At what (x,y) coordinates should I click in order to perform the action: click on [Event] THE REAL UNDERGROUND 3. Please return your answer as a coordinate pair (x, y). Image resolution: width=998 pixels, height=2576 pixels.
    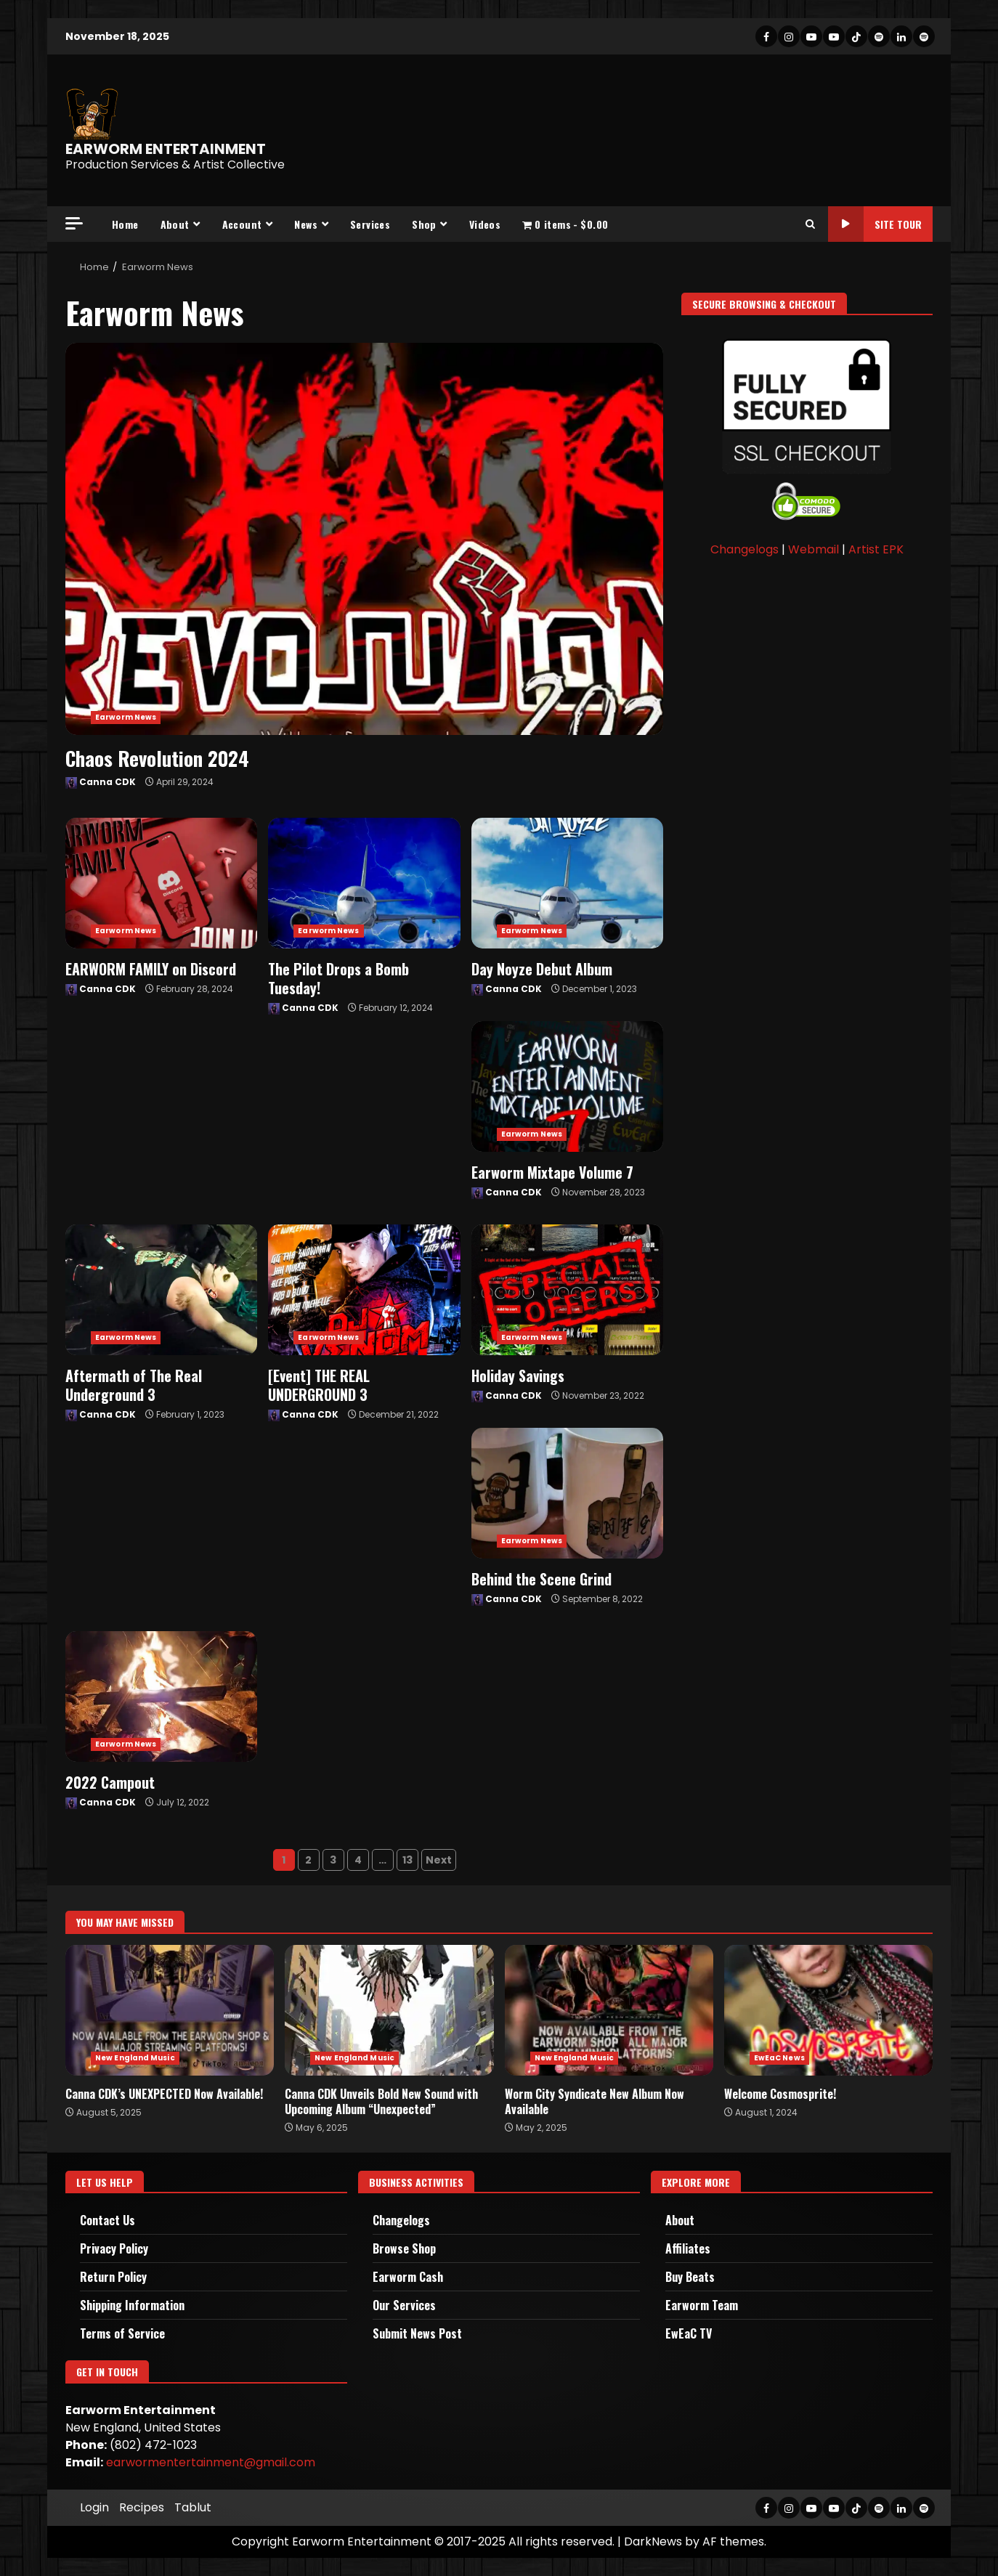
    Looking at the image, I should click on (364, 1289).